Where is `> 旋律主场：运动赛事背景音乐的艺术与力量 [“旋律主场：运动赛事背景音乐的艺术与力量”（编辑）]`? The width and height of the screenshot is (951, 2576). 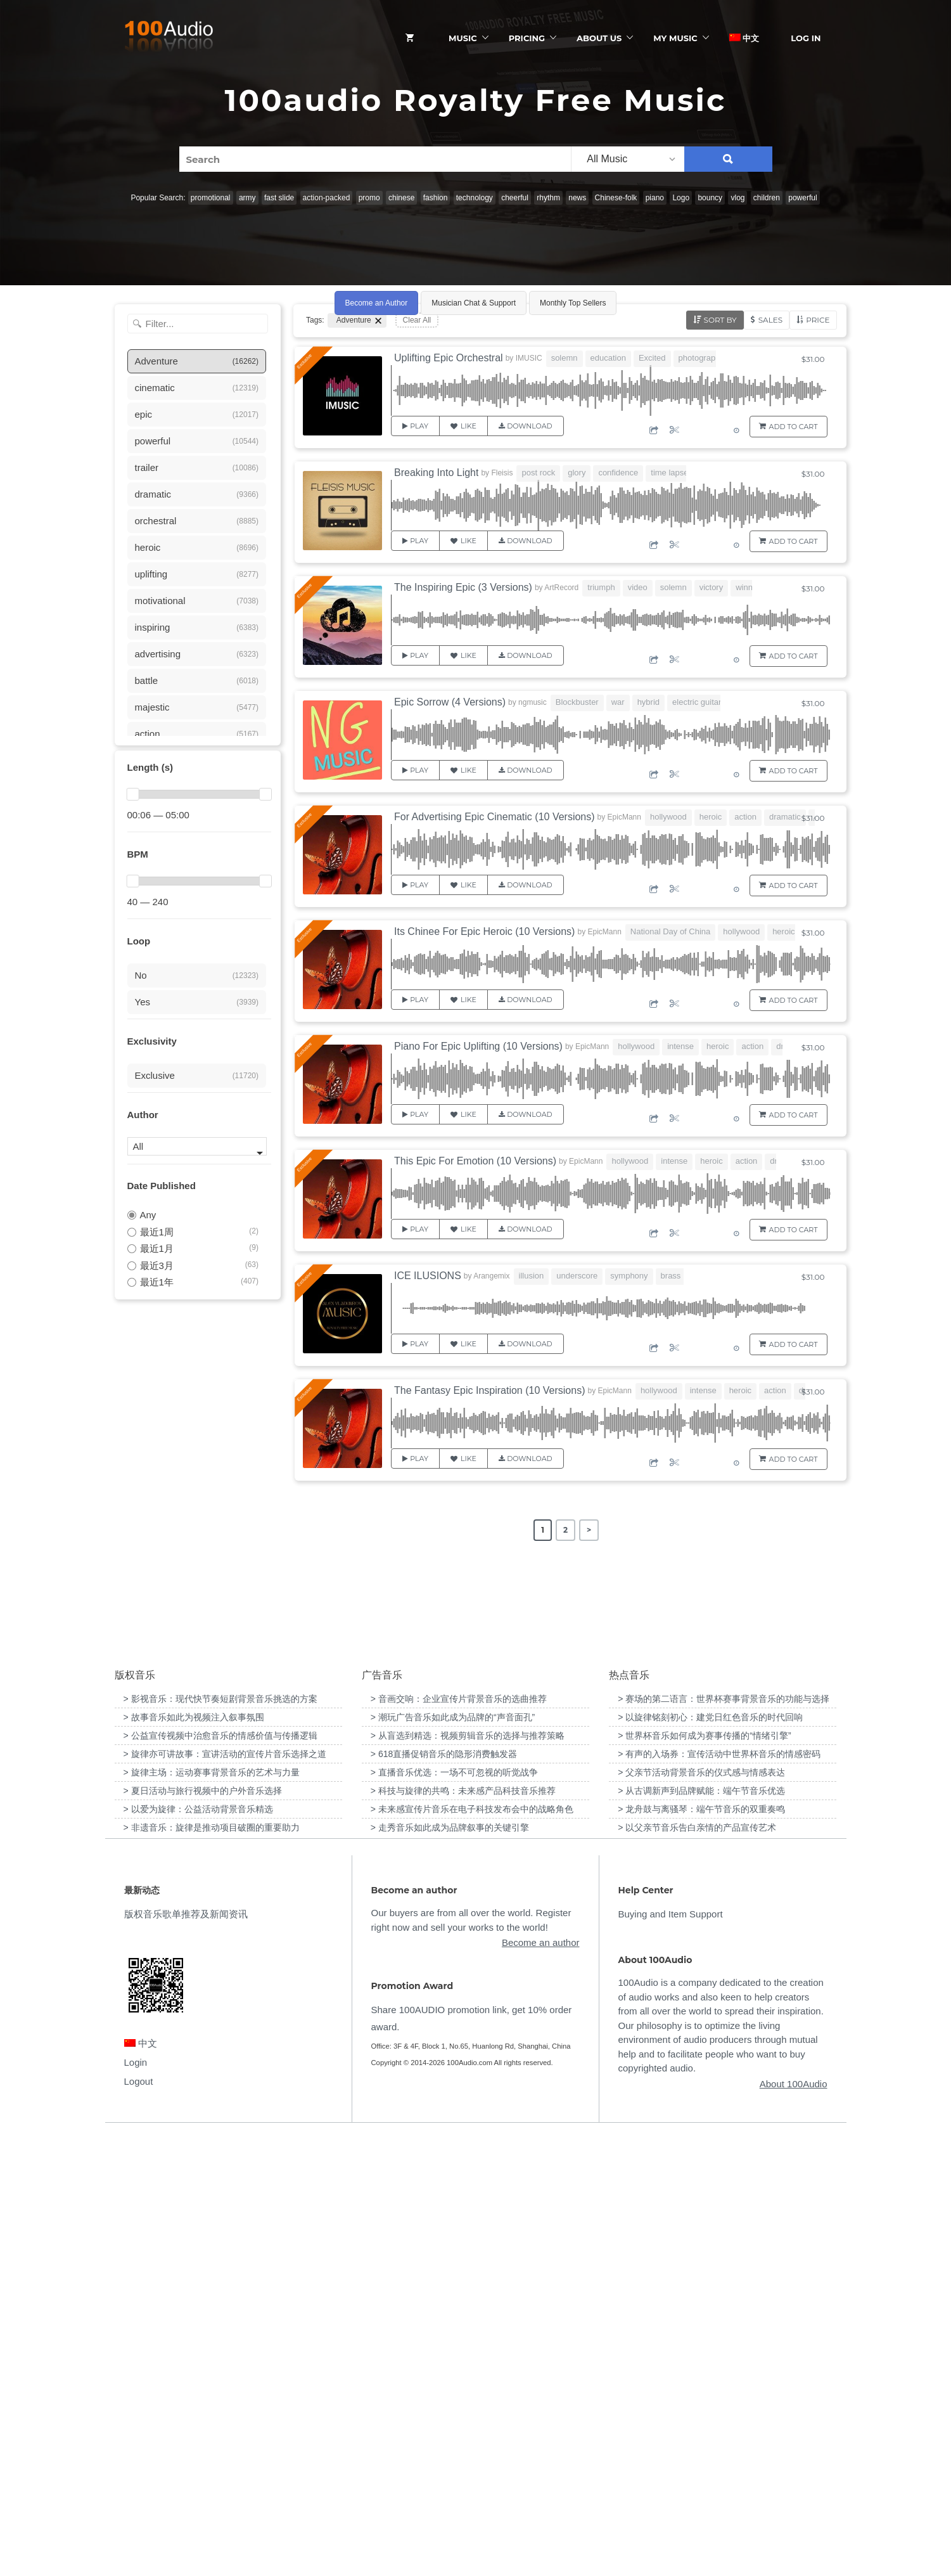 > 旋律主场：运动赛事背景音乐的艺术与力量 [“旋律主场：运动赛事背景音乐的艺术与力量”（编辑）] is located at coordinates (212, 2212).